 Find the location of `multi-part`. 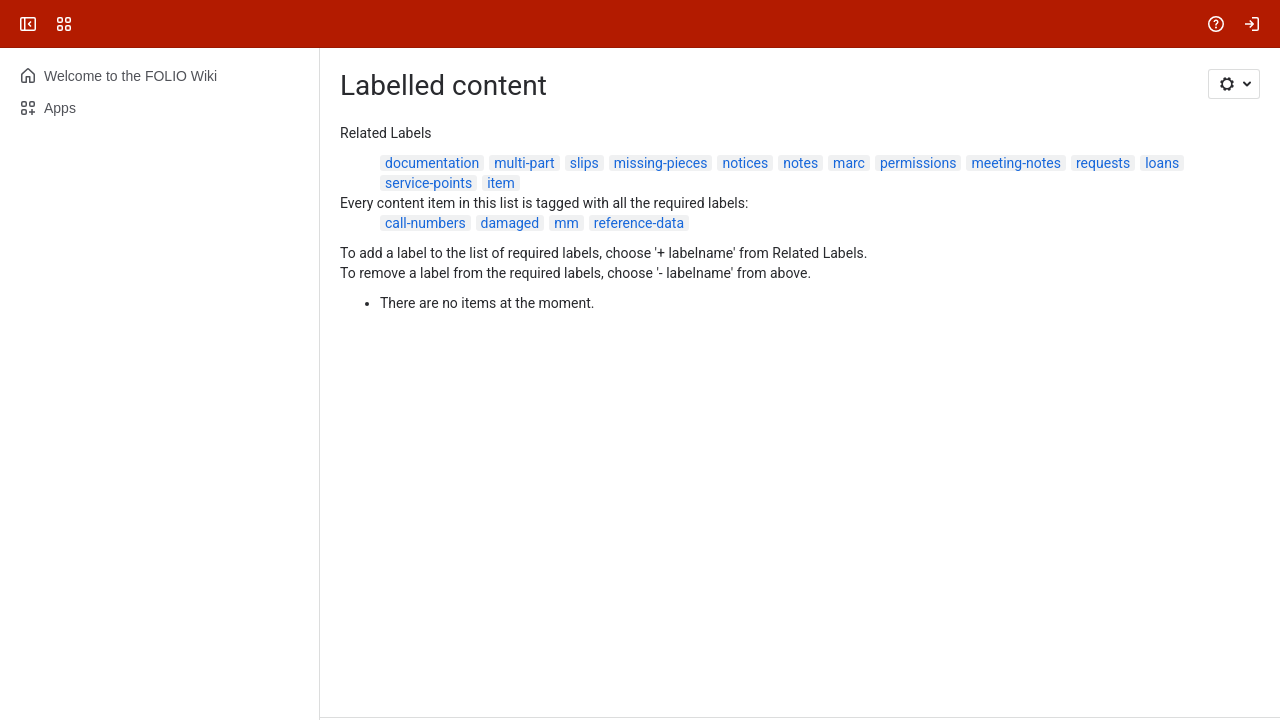

multi-part is located at coordinates (524, 163).